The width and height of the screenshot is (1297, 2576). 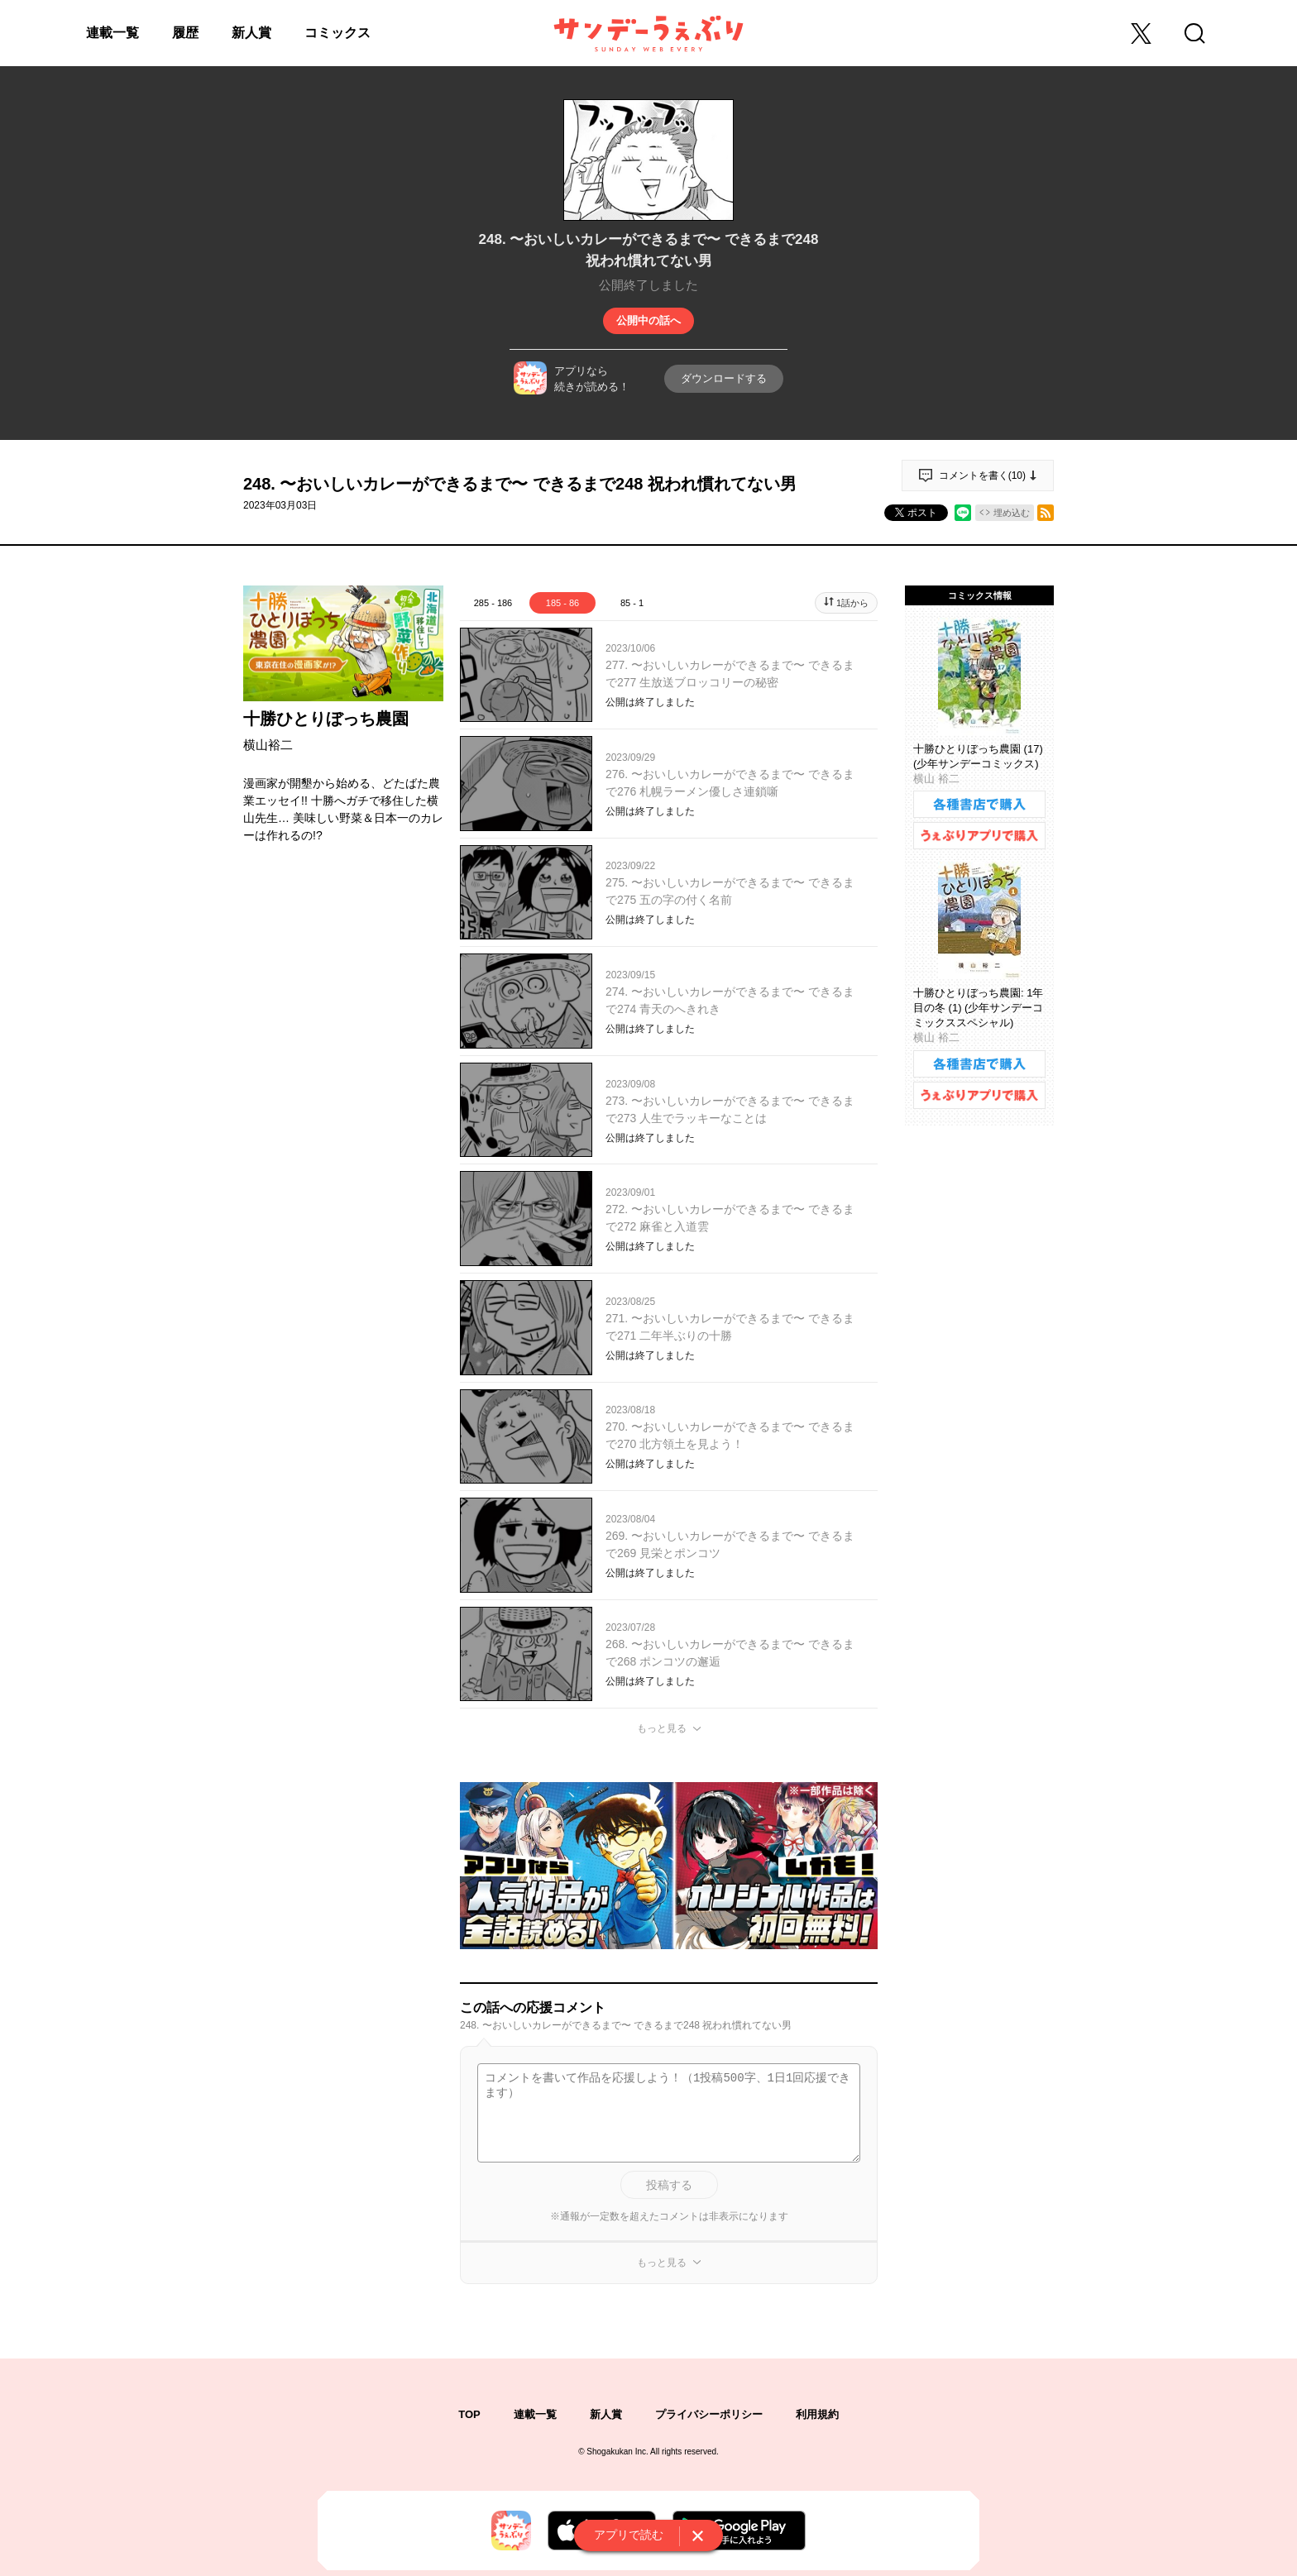 What do you see at coordinates (562, 603) in the screenshot?
I see `185 - 86 [tab]` at bounding box center [562, 603].